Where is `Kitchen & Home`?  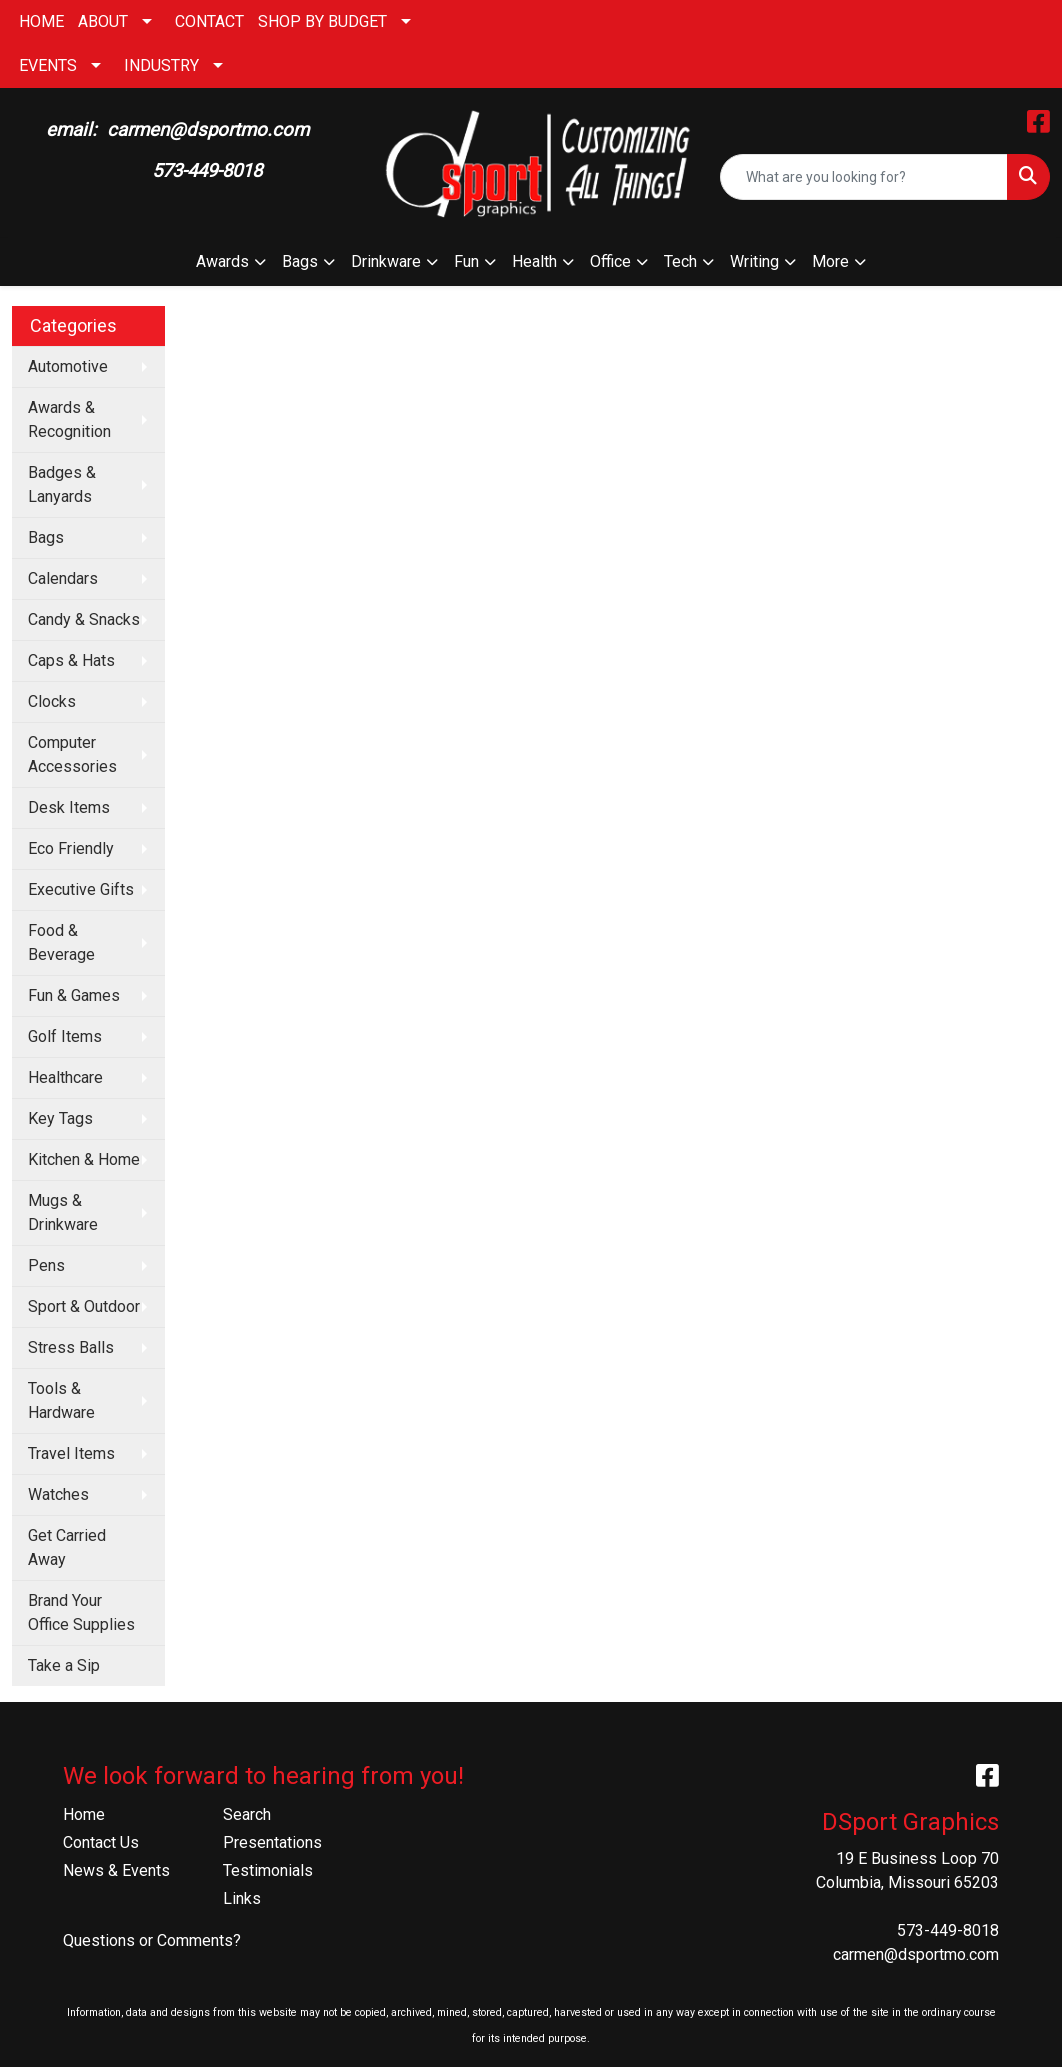 Kitchen & Home is located at coordinates (84, 1159).